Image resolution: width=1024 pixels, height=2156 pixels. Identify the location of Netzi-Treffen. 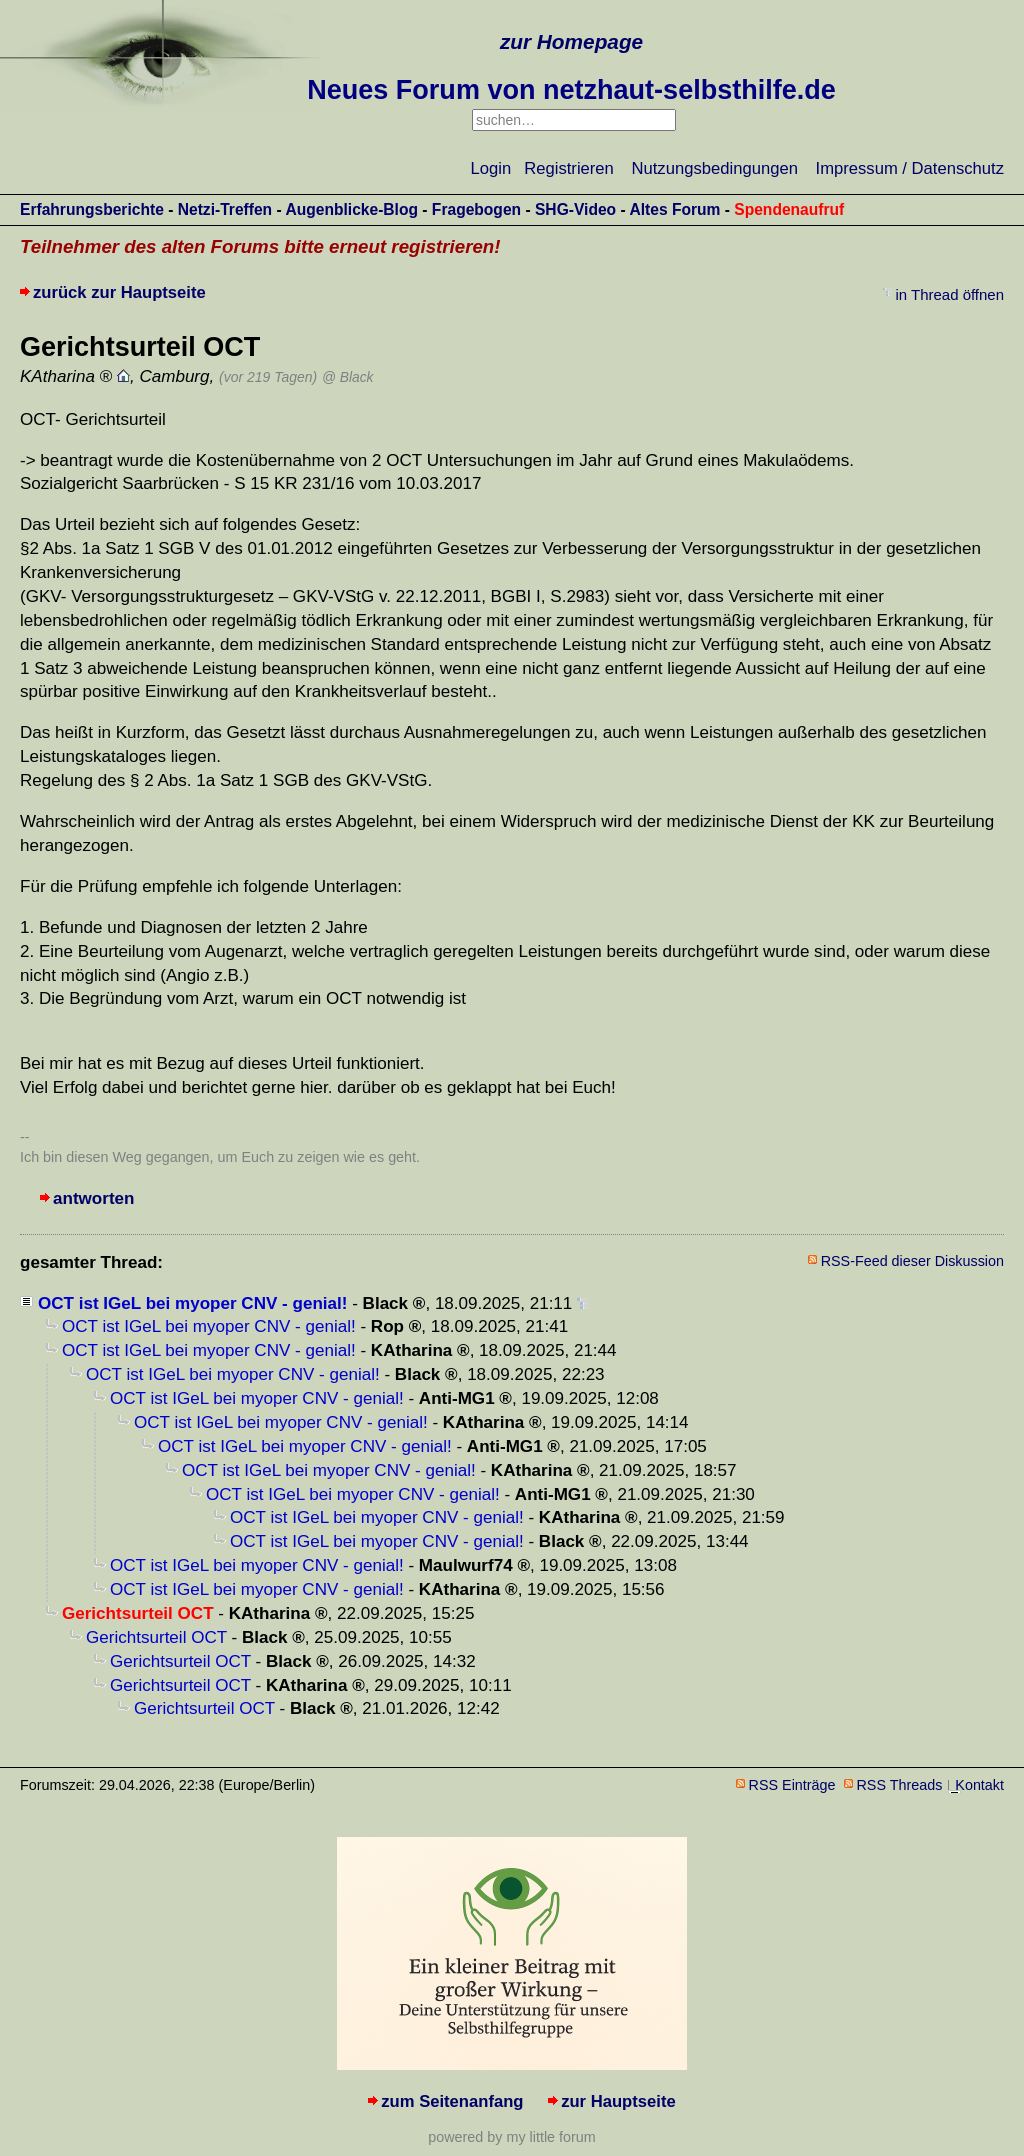
(225, 209).